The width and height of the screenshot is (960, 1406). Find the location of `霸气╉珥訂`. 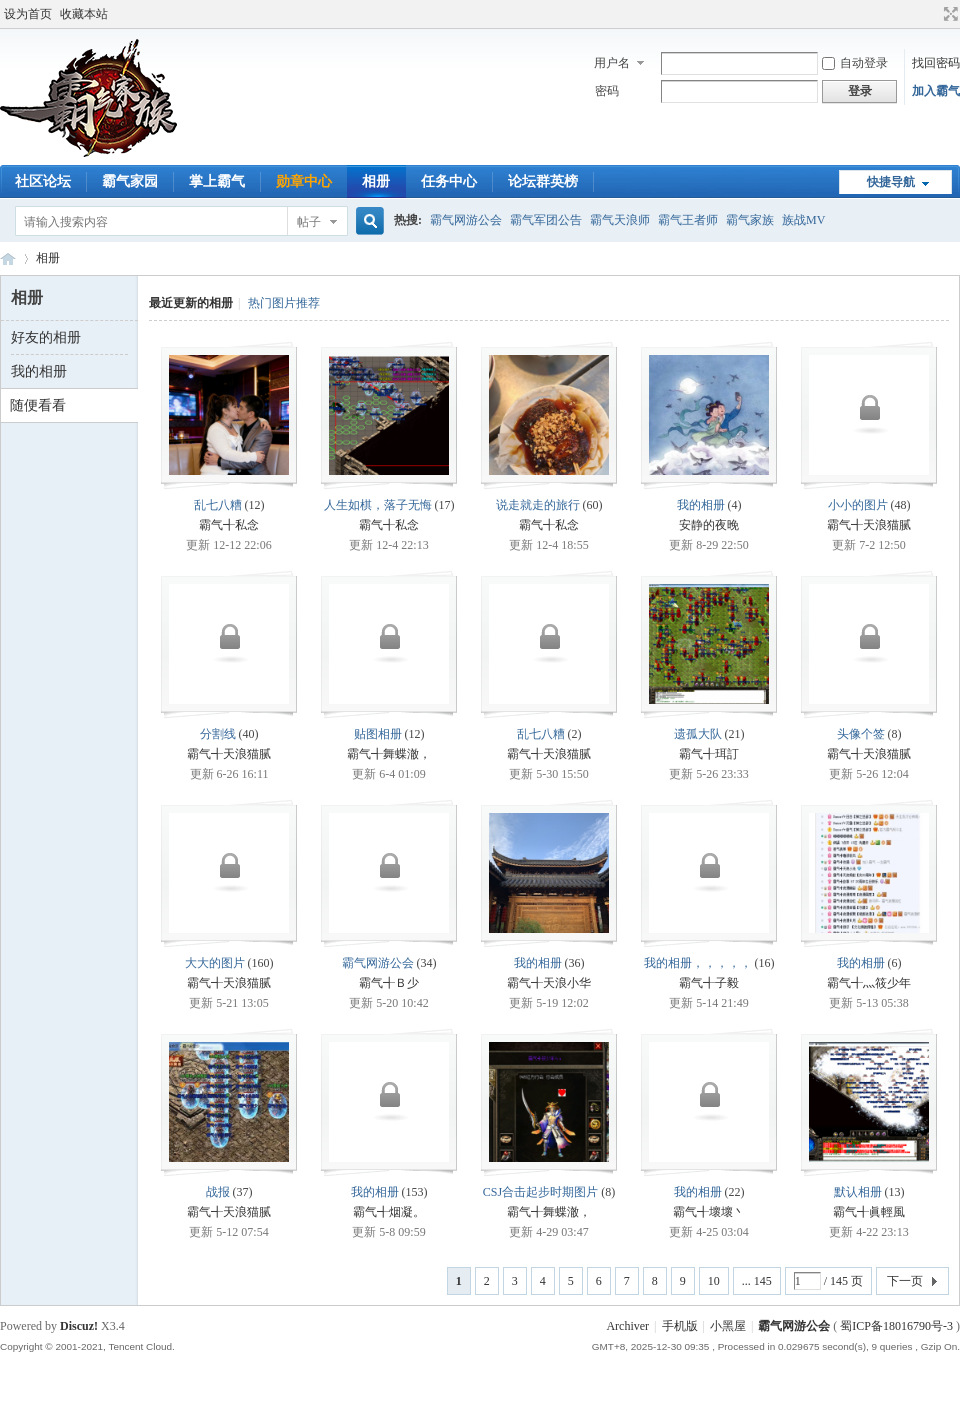

霸气╉珥訂 is located at coordinates (709, 754).